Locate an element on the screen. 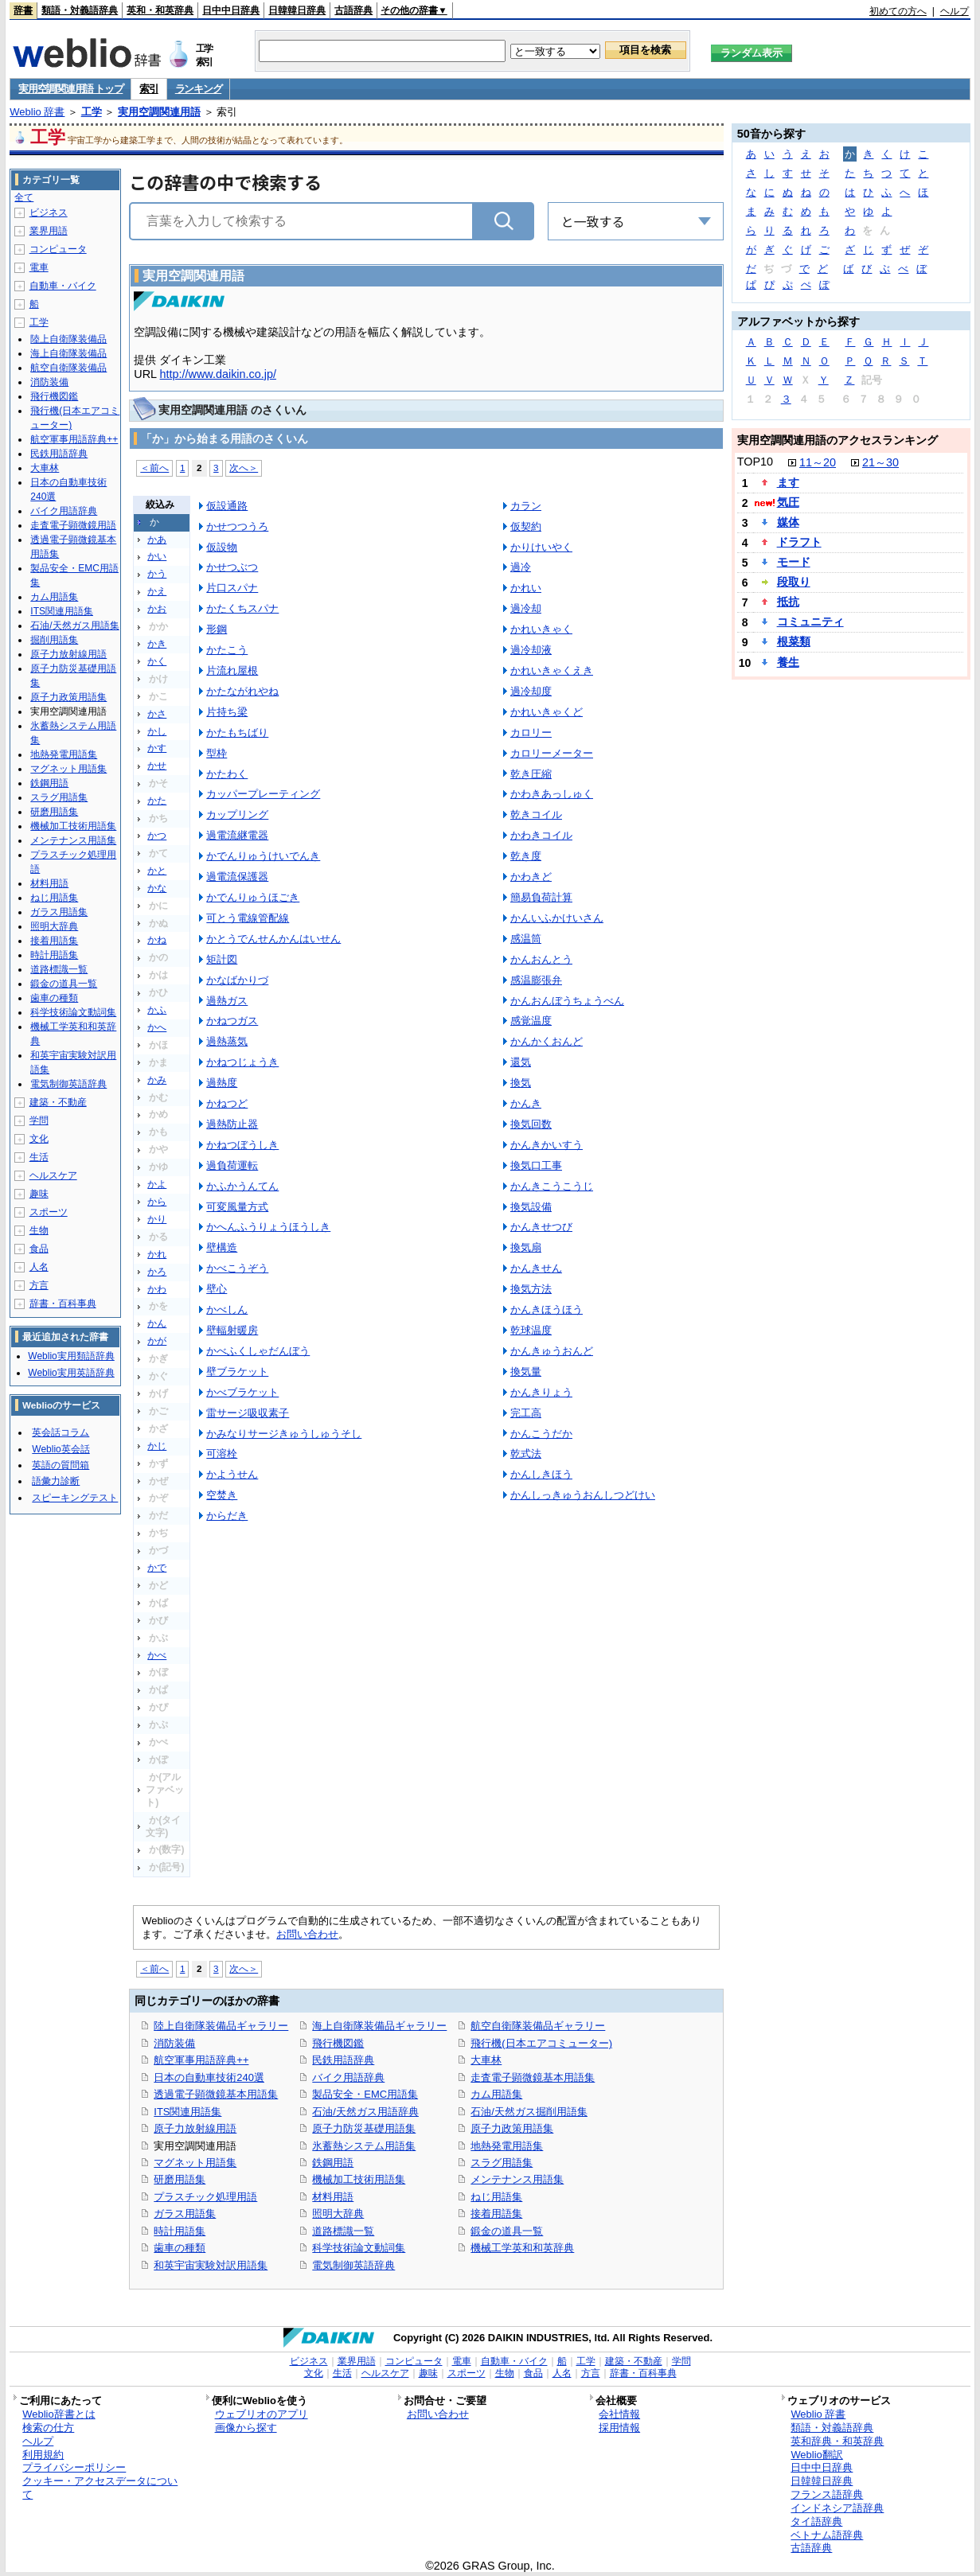 This screenshot has height=2576, width=980. 換気方法 is located at coordinates (531, 1289).